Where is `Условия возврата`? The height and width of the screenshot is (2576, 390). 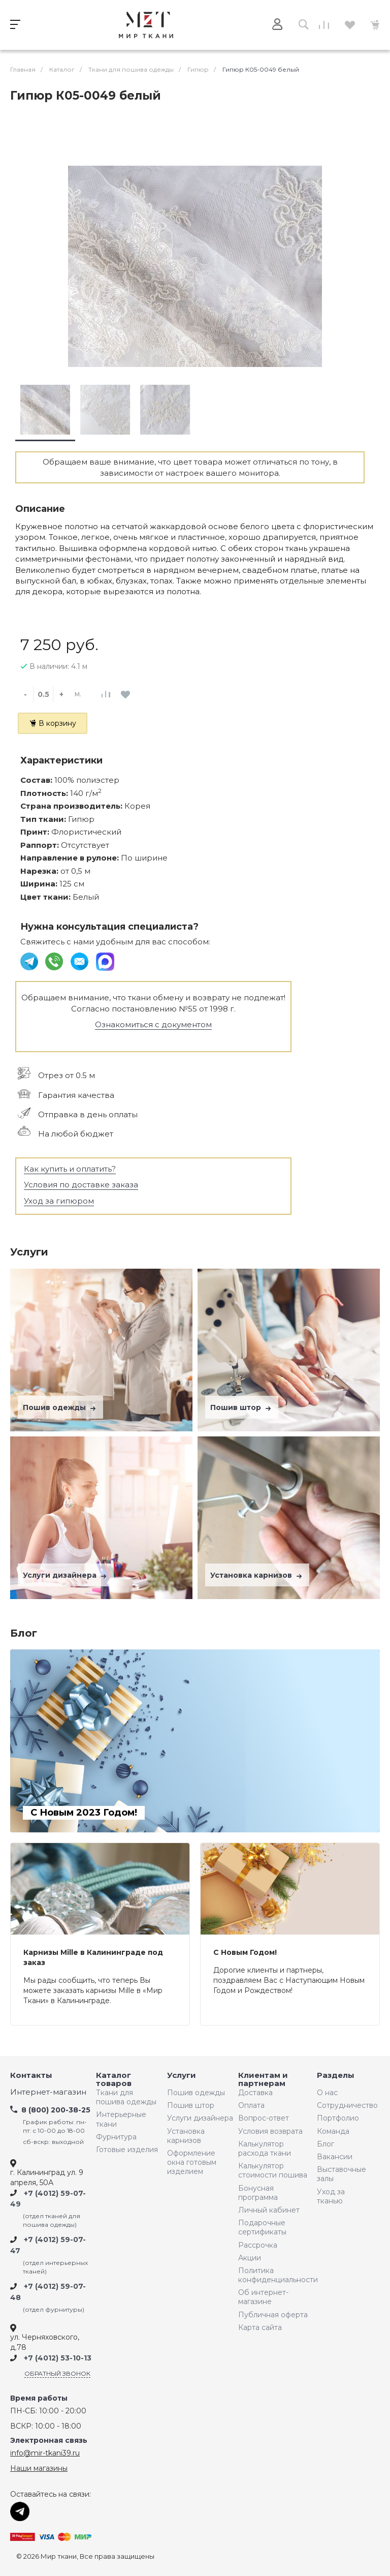 Условия возврата is located at coordinates (270, 2131).